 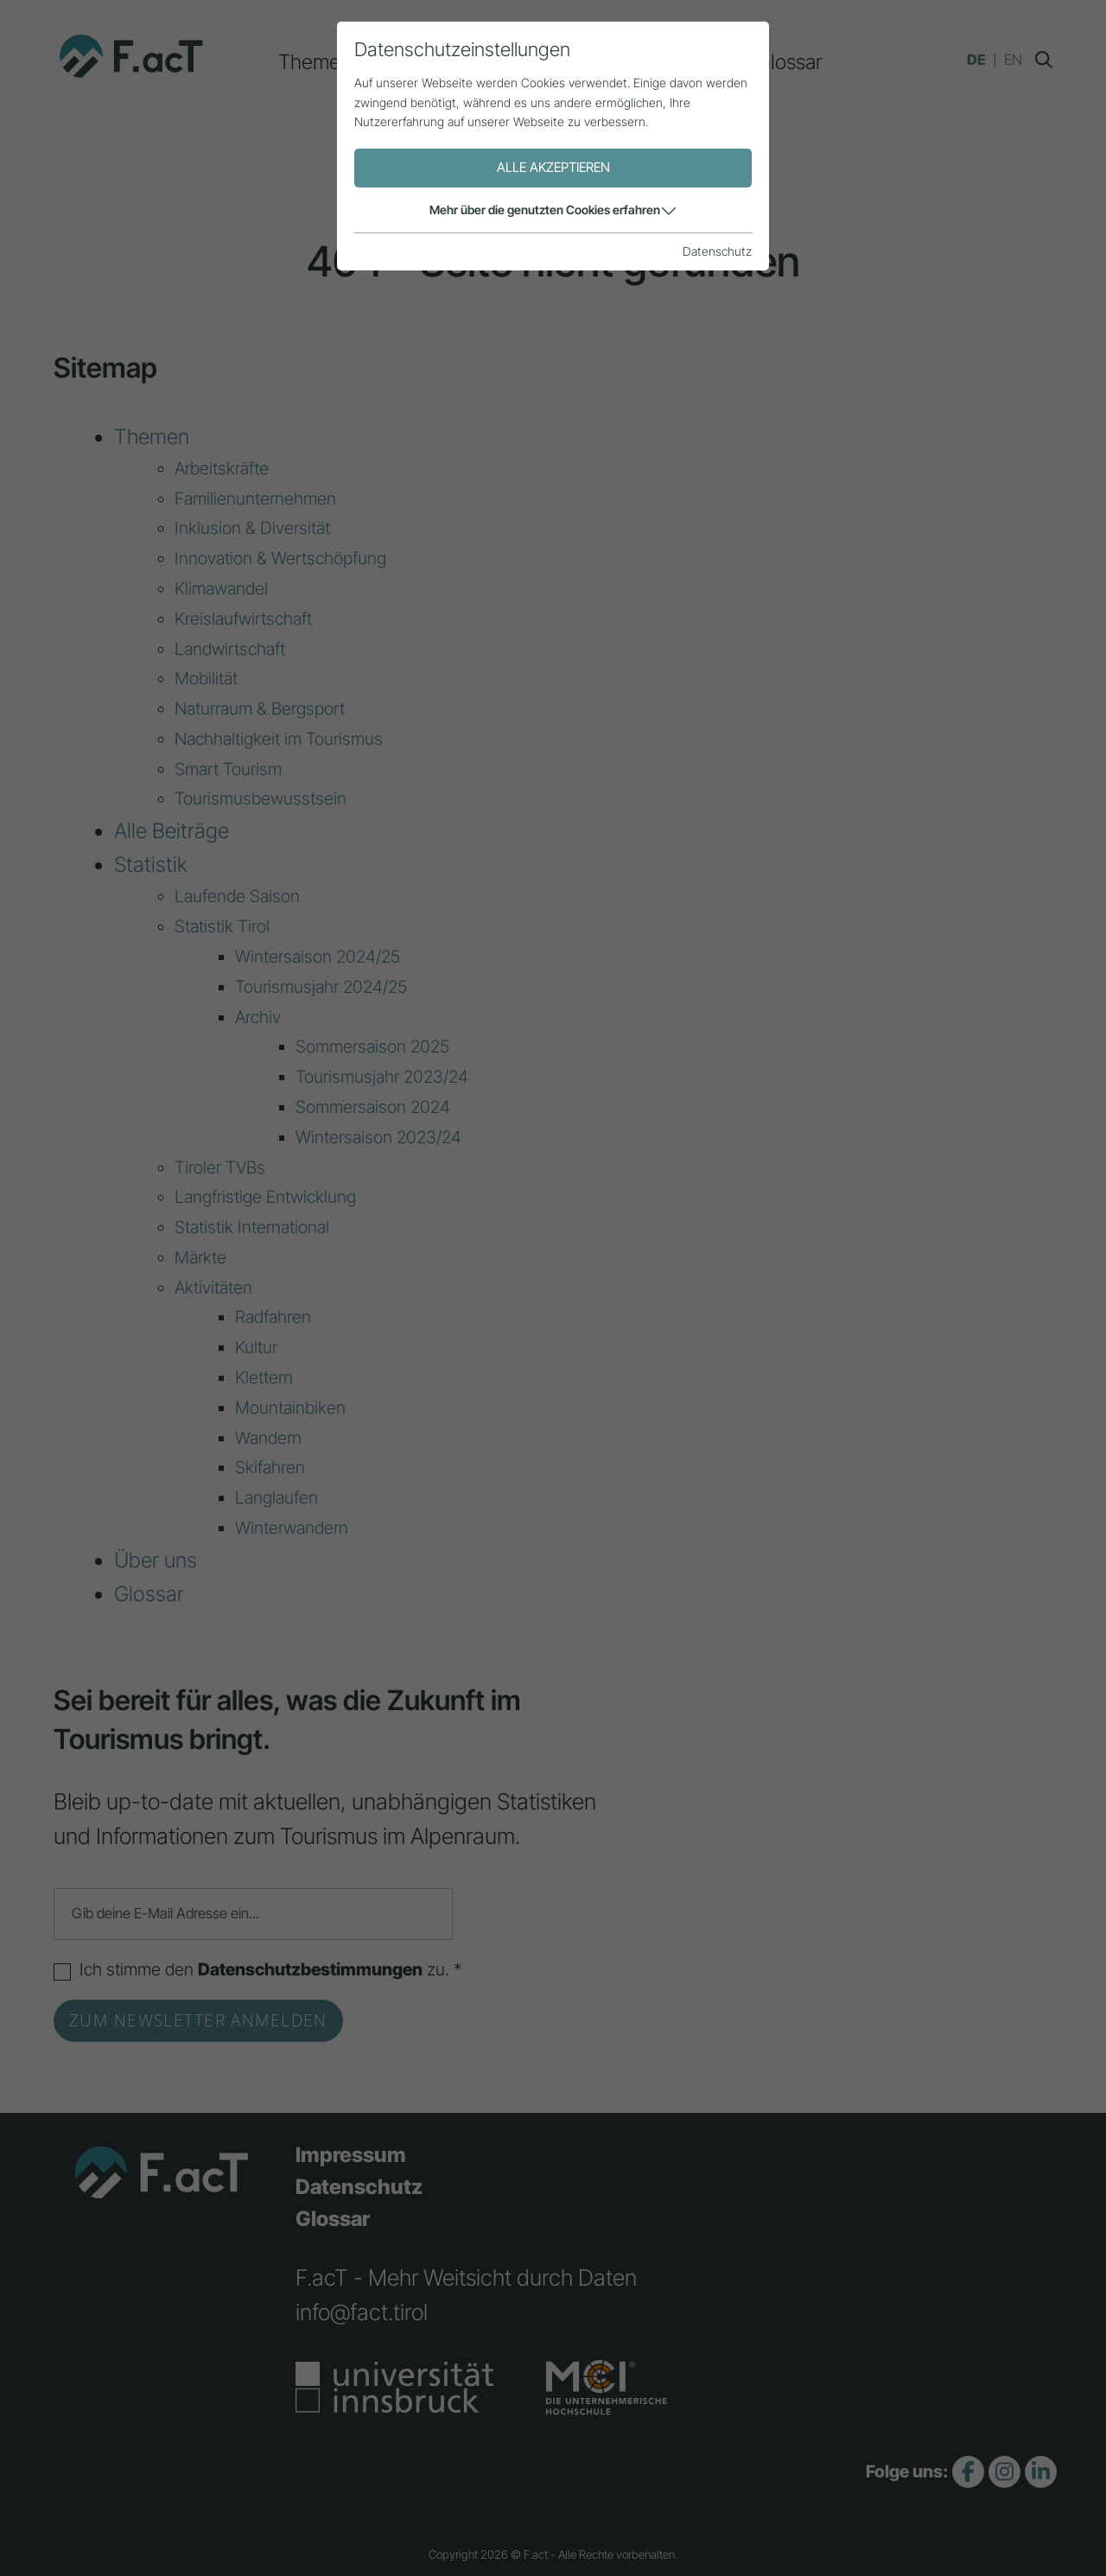 I want to click on info@fact.tirol, so click(x=362, y=2312).